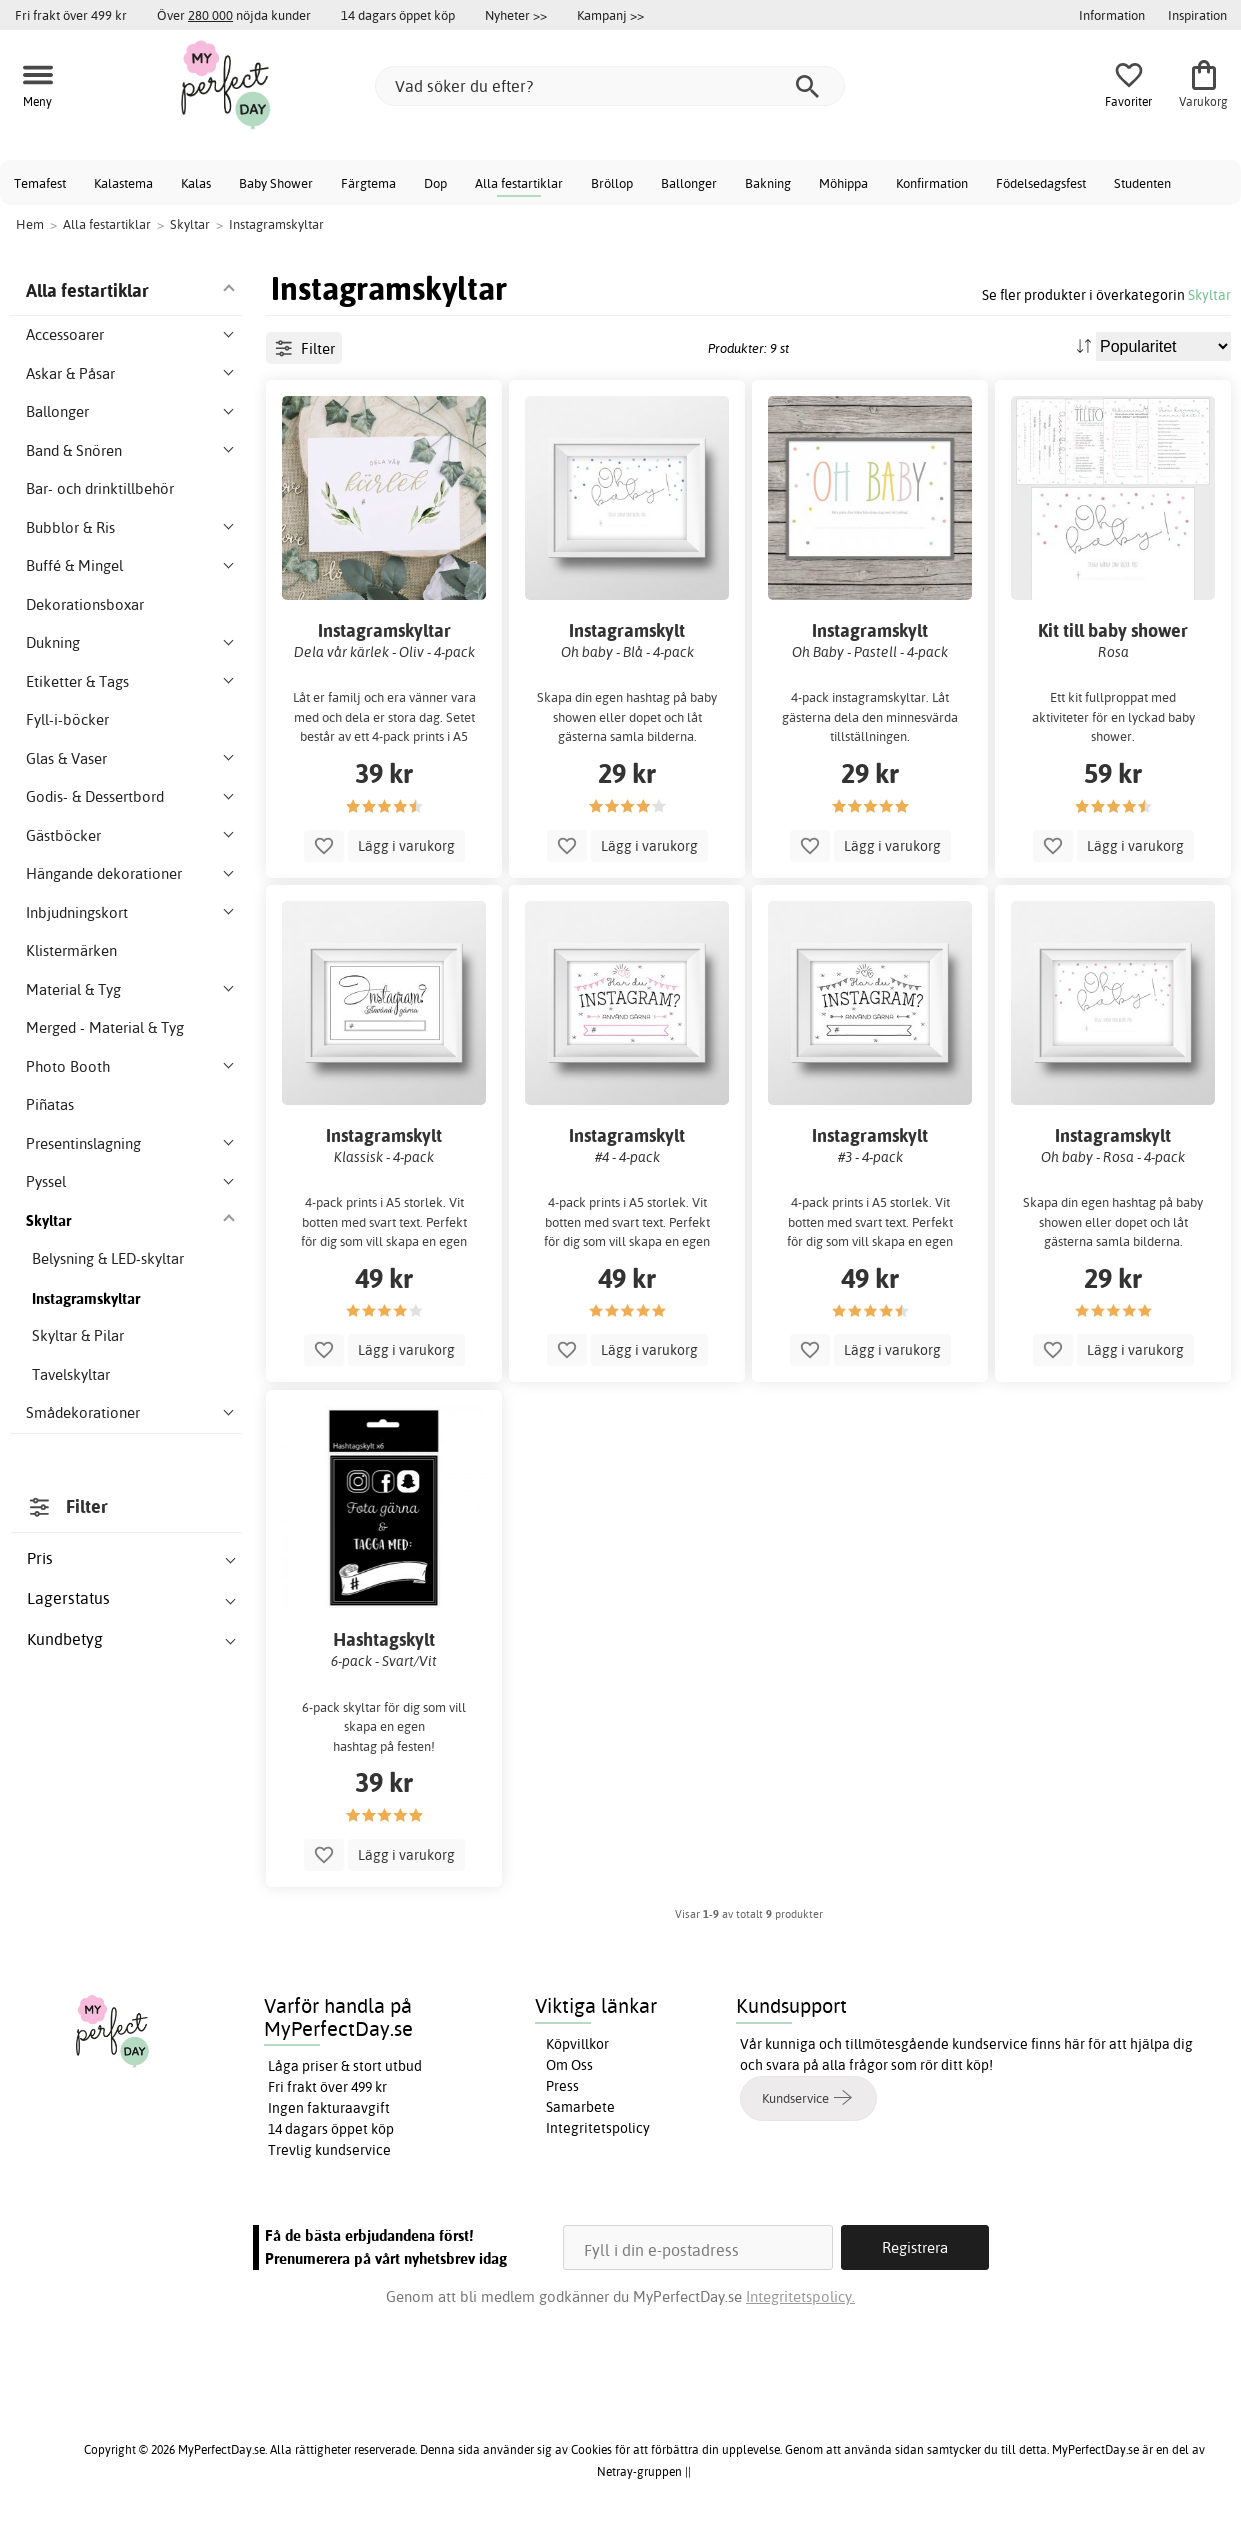  Describe the element at coordinates (689, 183) in the screenshot. I see `Ballonger` at that location.